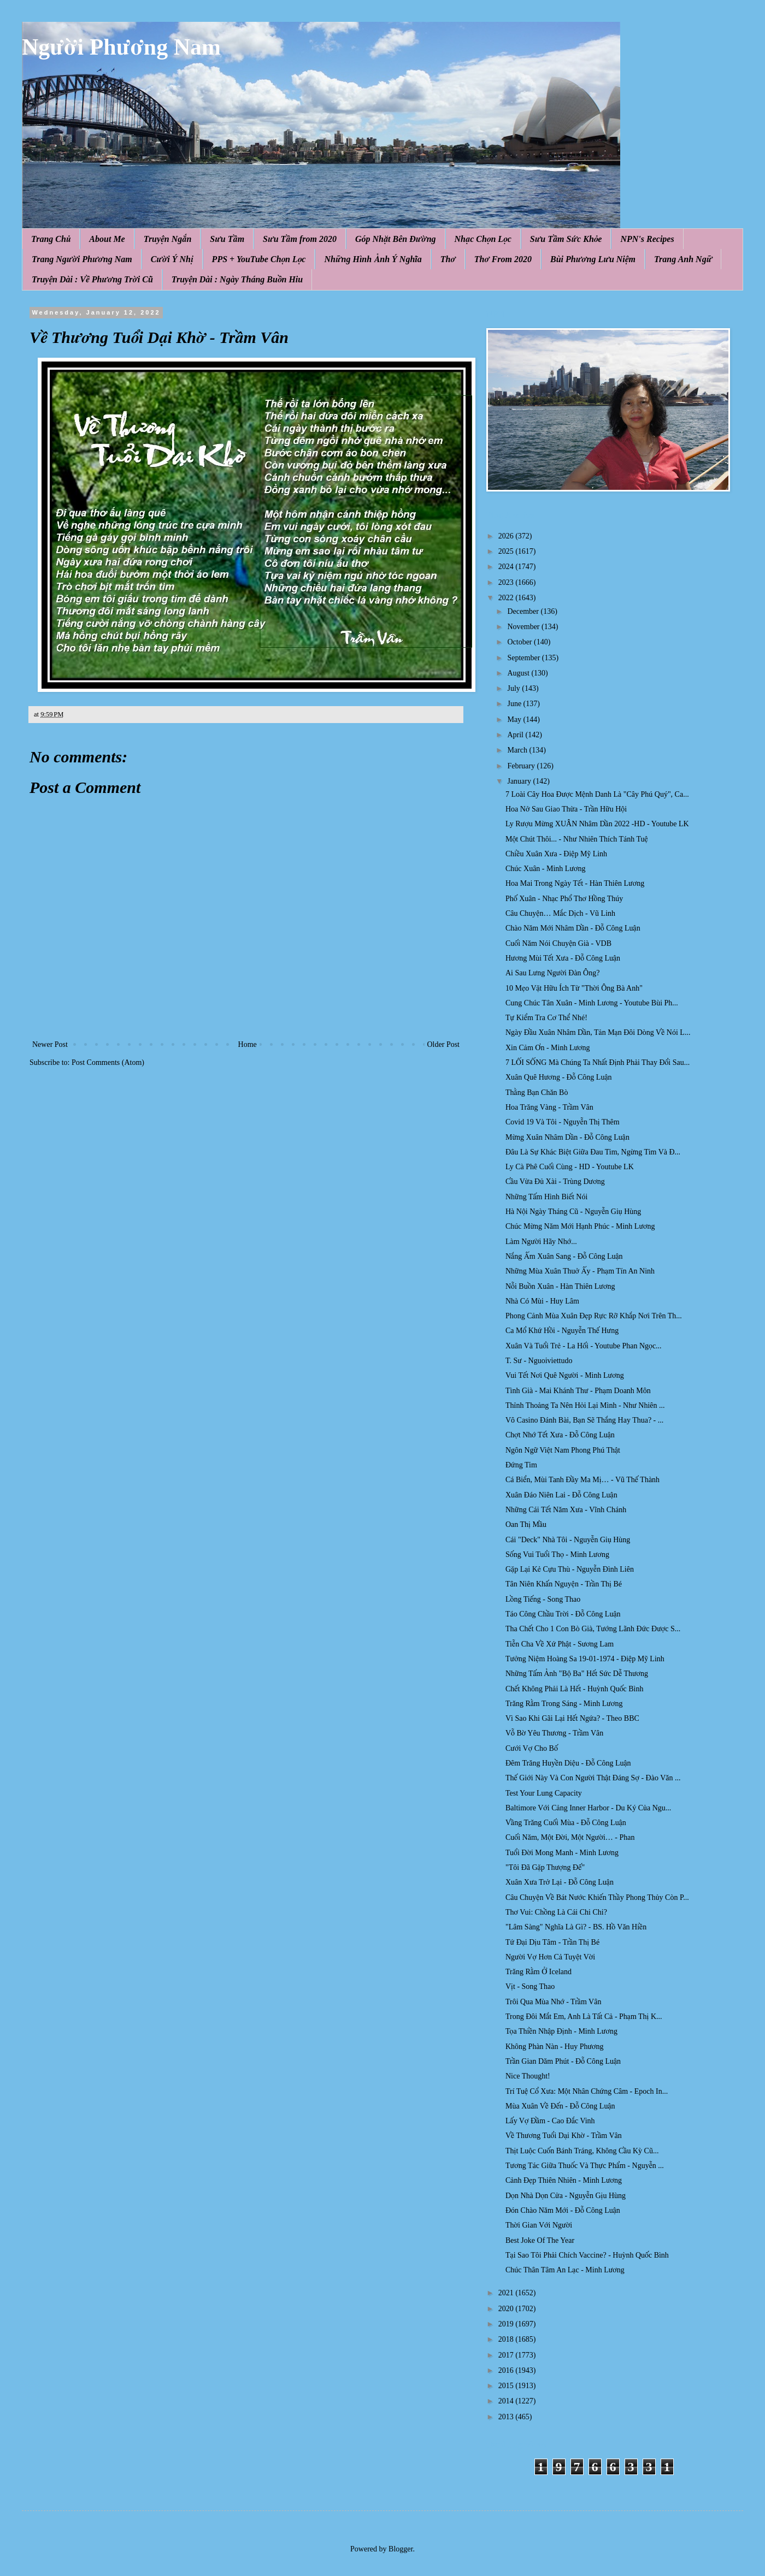  Describe the element at coordinates (507, 566) in the screenshot. I see `2024` at that location.